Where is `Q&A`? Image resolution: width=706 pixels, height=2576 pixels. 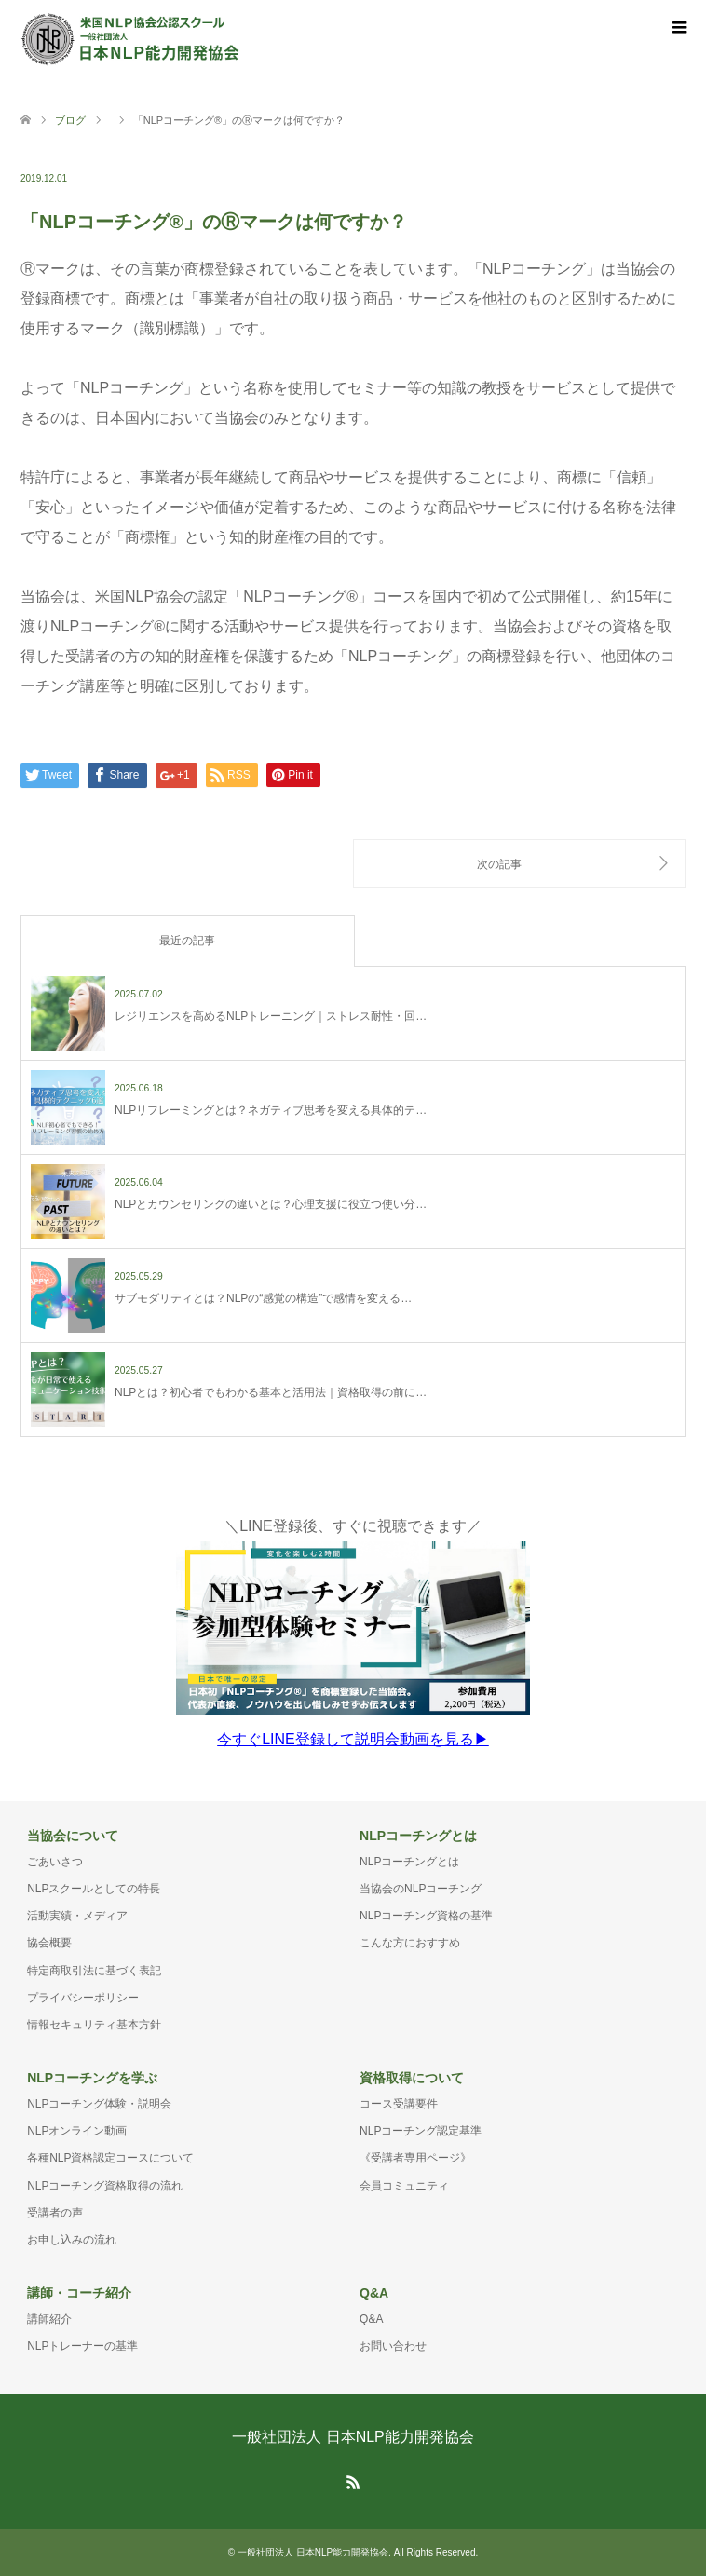 Q&A is located at coordinates (371, 2318).